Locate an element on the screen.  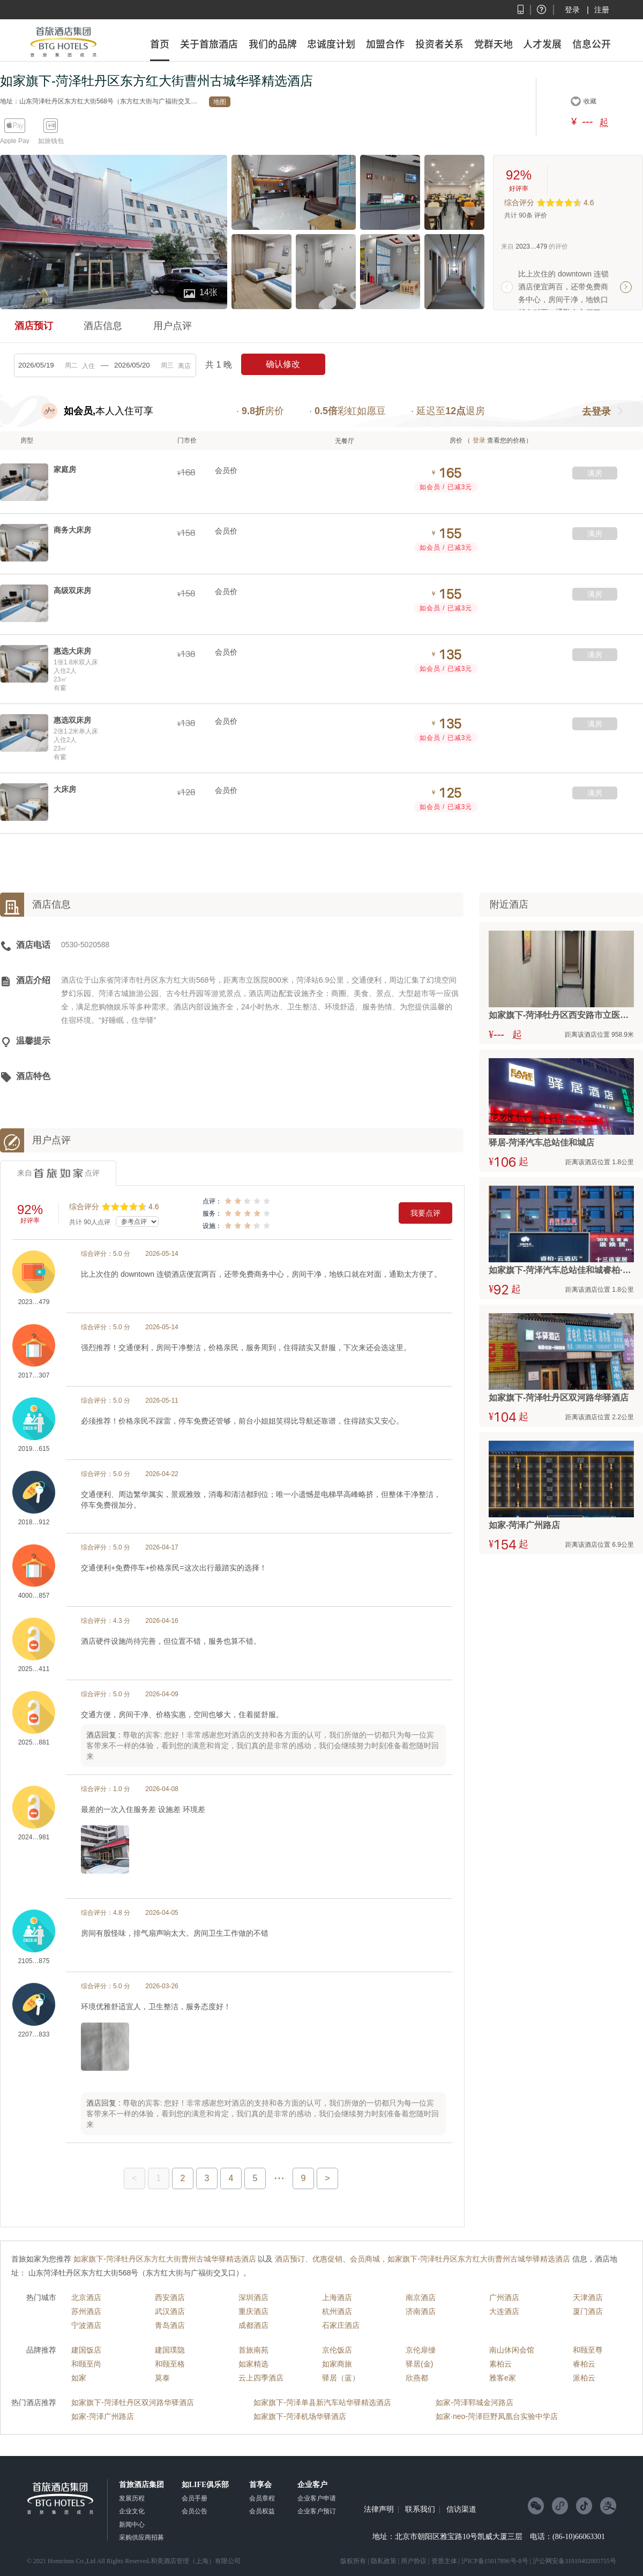
和颐至尊 is located at coordinates (588, 2350).